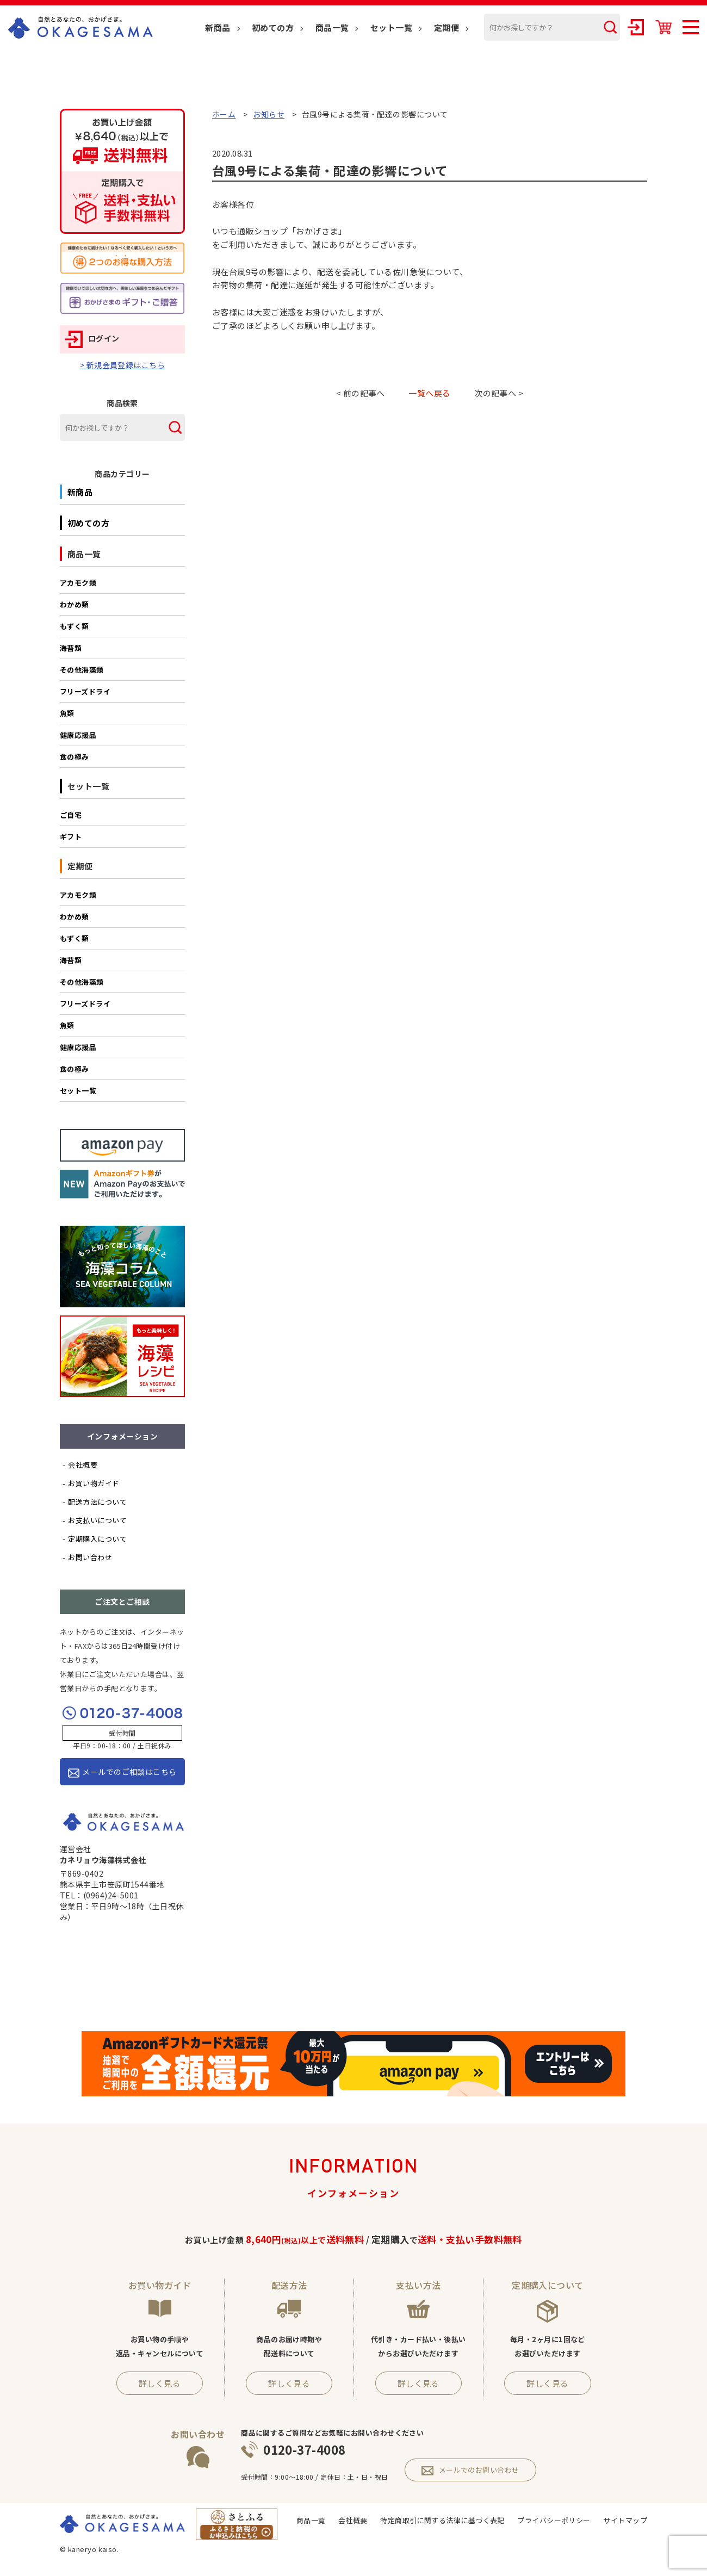  What do you see at coordinates (97, 1539) in the screenshot?
I see `定期購入について` at bounding box center [97, 1539].